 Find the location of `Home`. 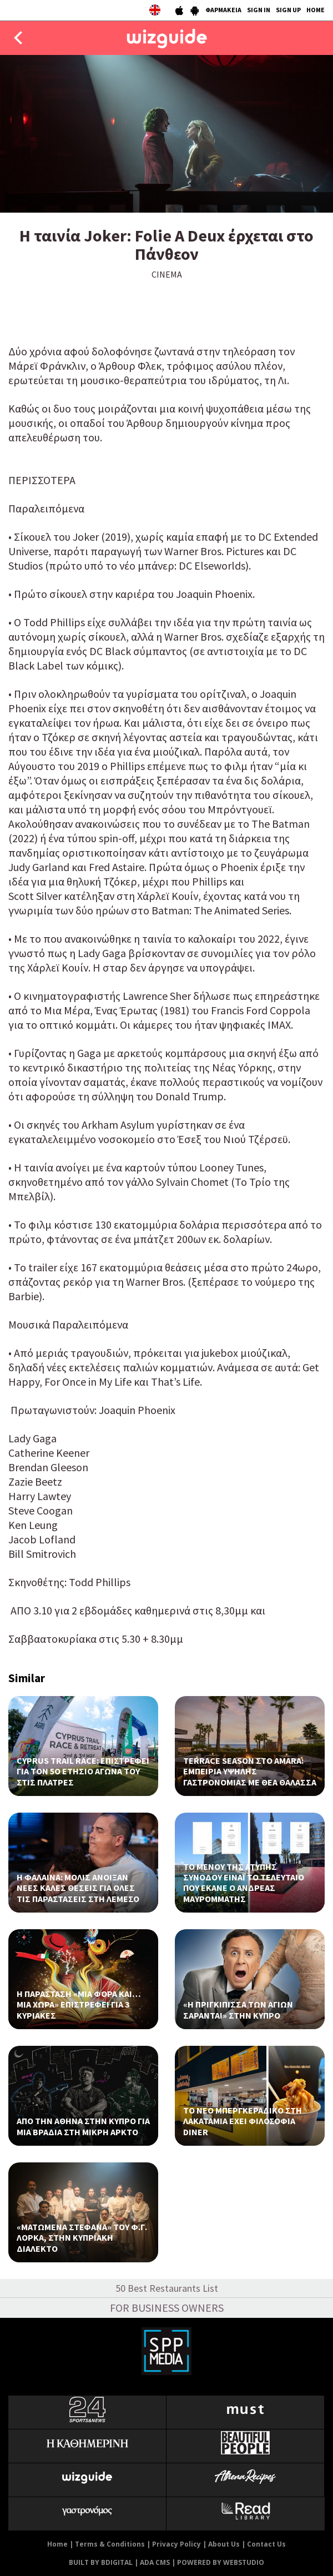

Home is located at coordinates (57, 2544).